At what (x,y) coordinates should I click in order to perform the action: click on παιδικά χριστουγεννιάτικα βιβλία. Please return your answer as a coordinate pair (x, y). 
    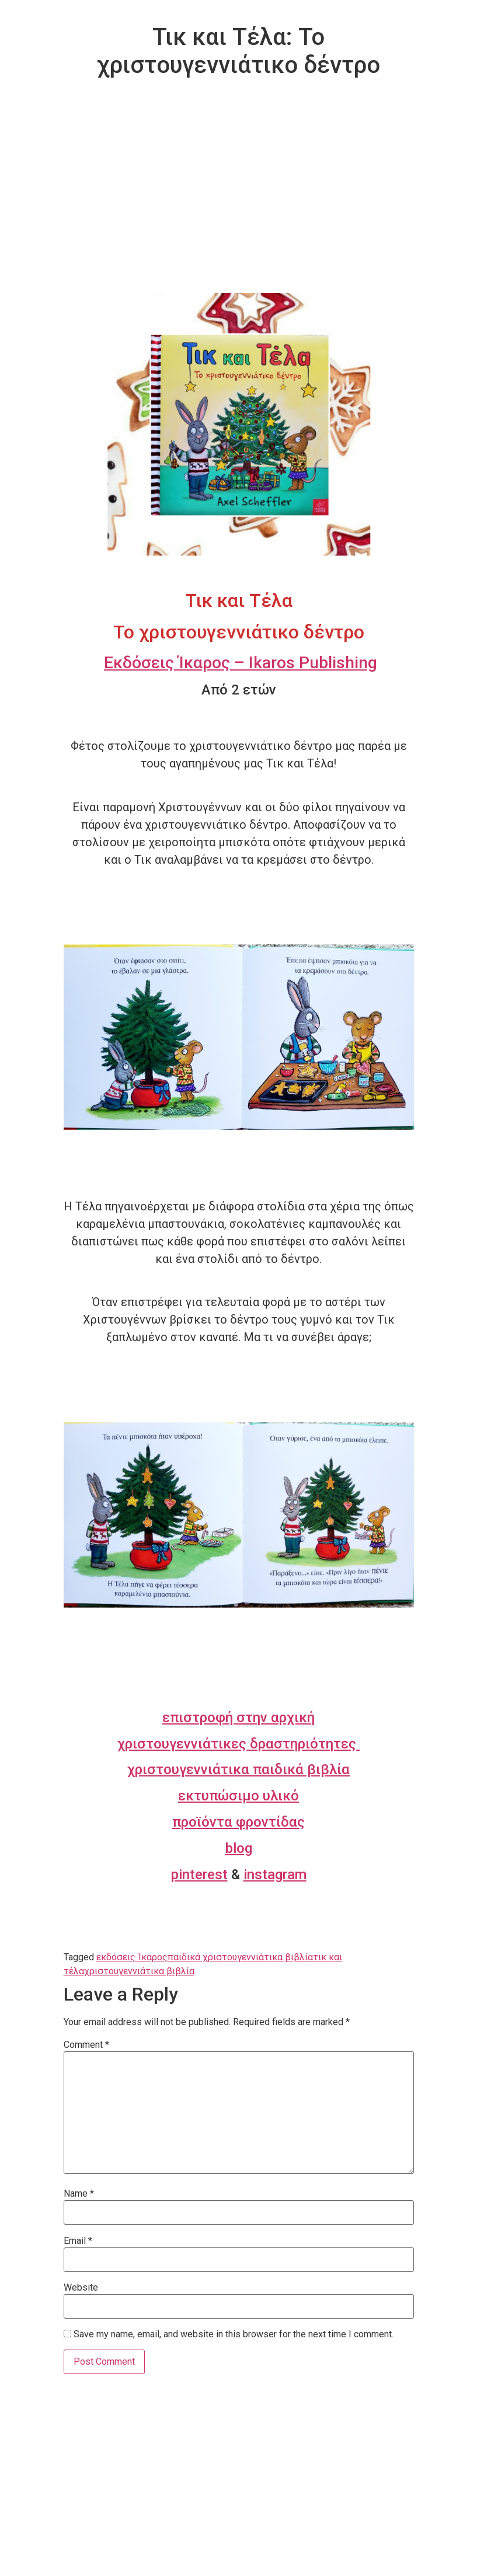
    Looking at the image, I should click on (240, 1957).